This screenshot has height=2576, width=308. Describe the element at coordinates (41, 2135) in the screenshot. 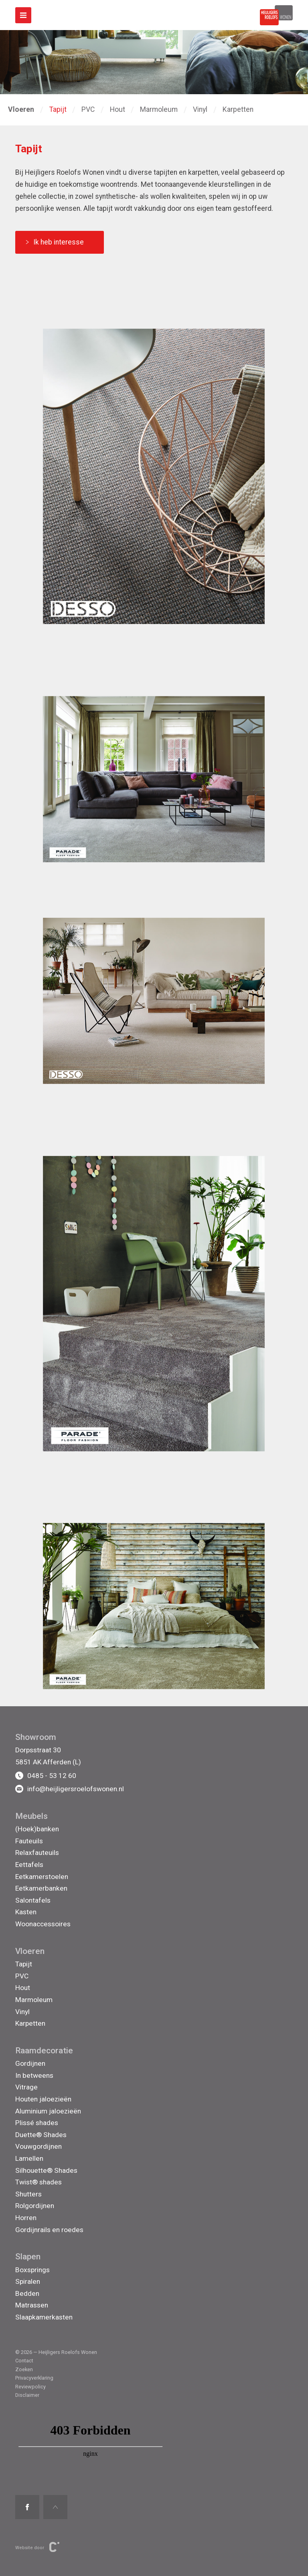

I see `Duette® Shades` at that location.